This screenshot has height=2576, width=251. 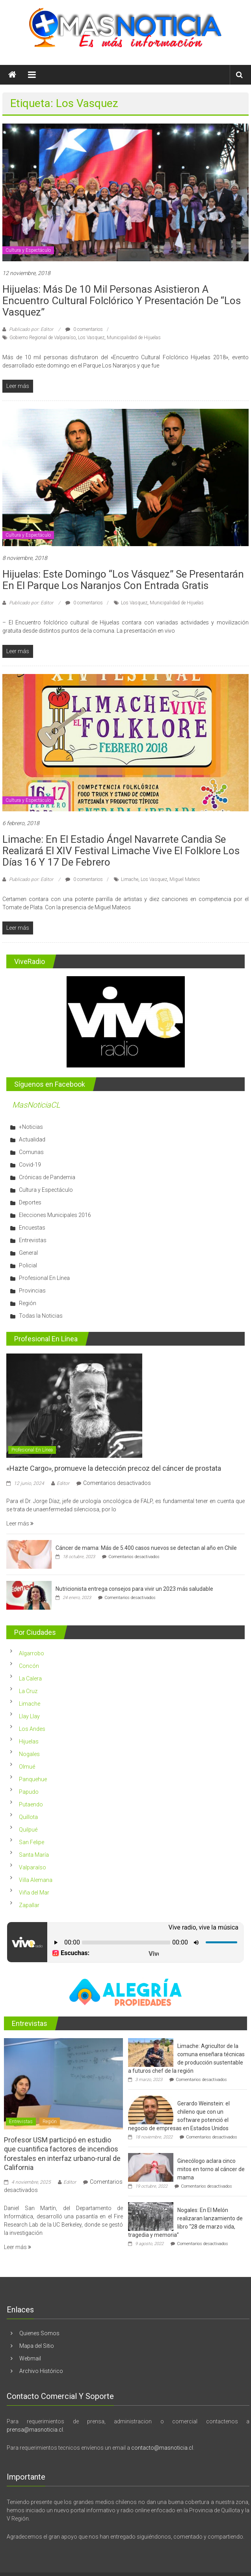 I want to click on Actualidad, so click(x=32, y=1139).